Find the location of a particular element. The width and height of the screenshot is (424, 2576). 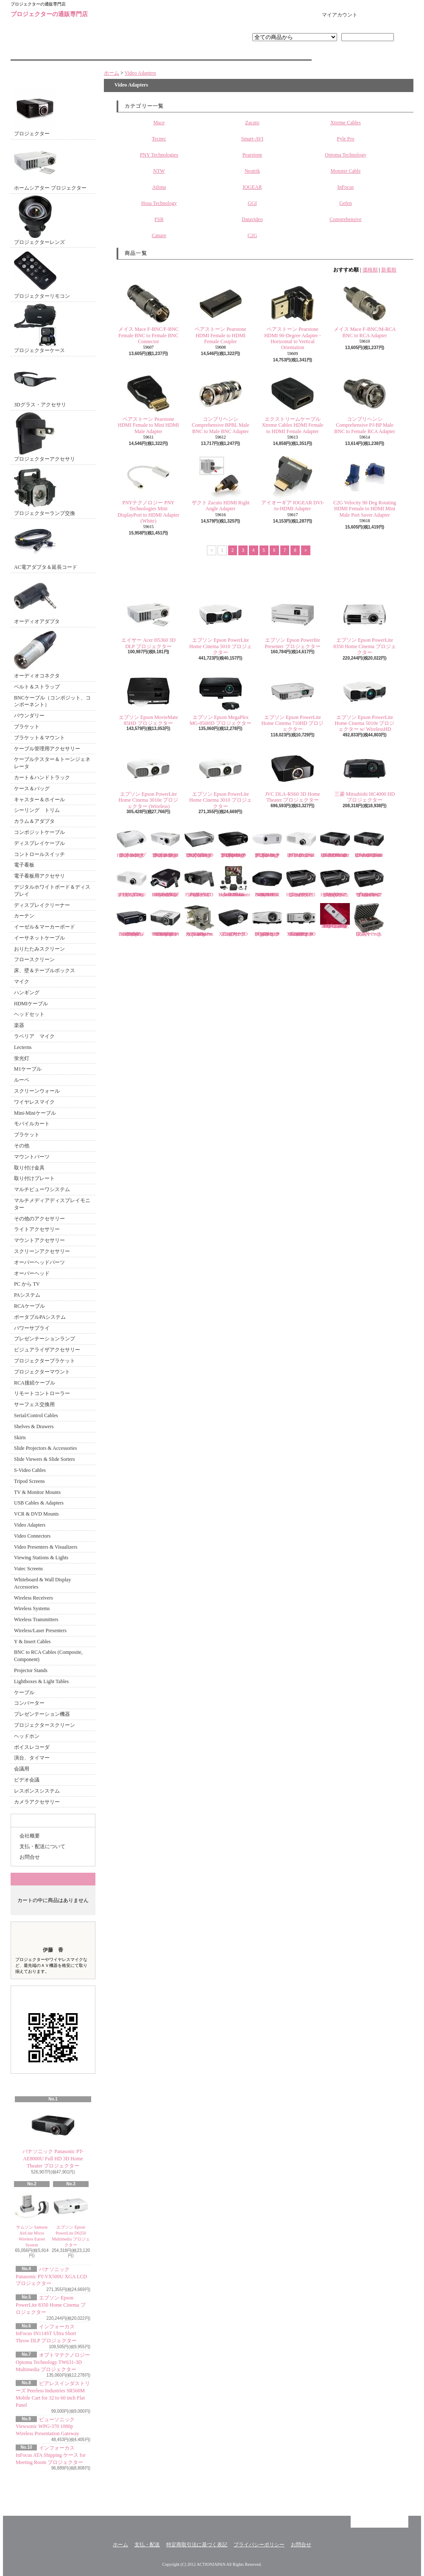

Gefen is located at coordinates (345, 203).